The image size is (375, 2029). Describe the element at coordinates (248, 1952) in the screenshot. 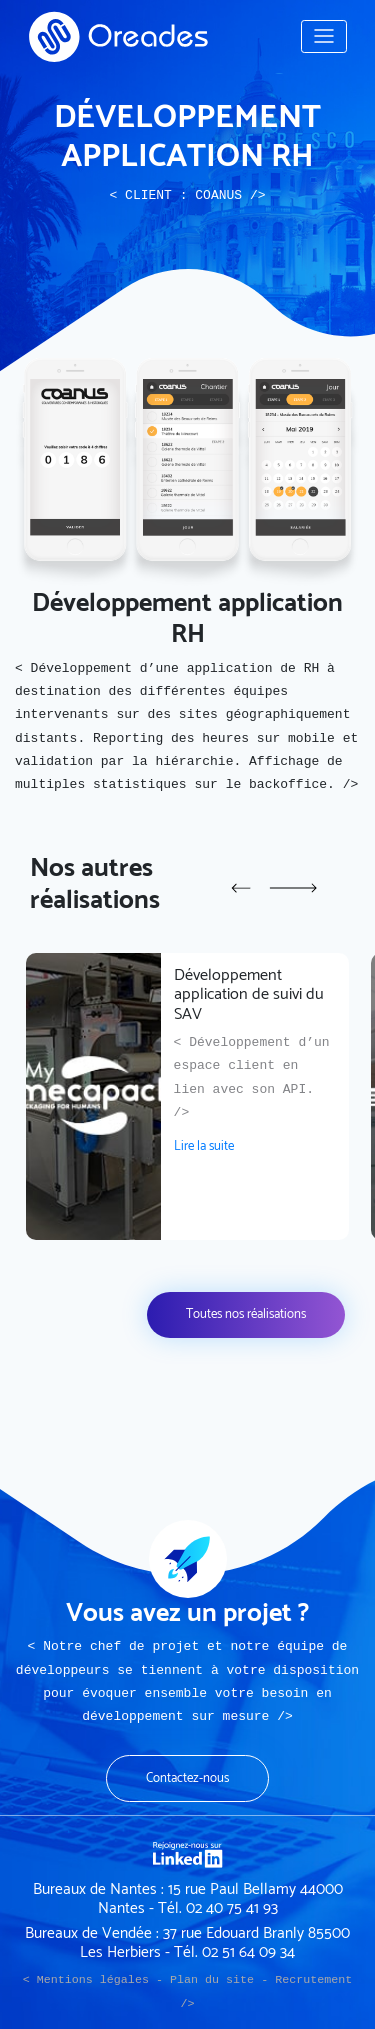

I see `02 51 64 09 34` at that location.